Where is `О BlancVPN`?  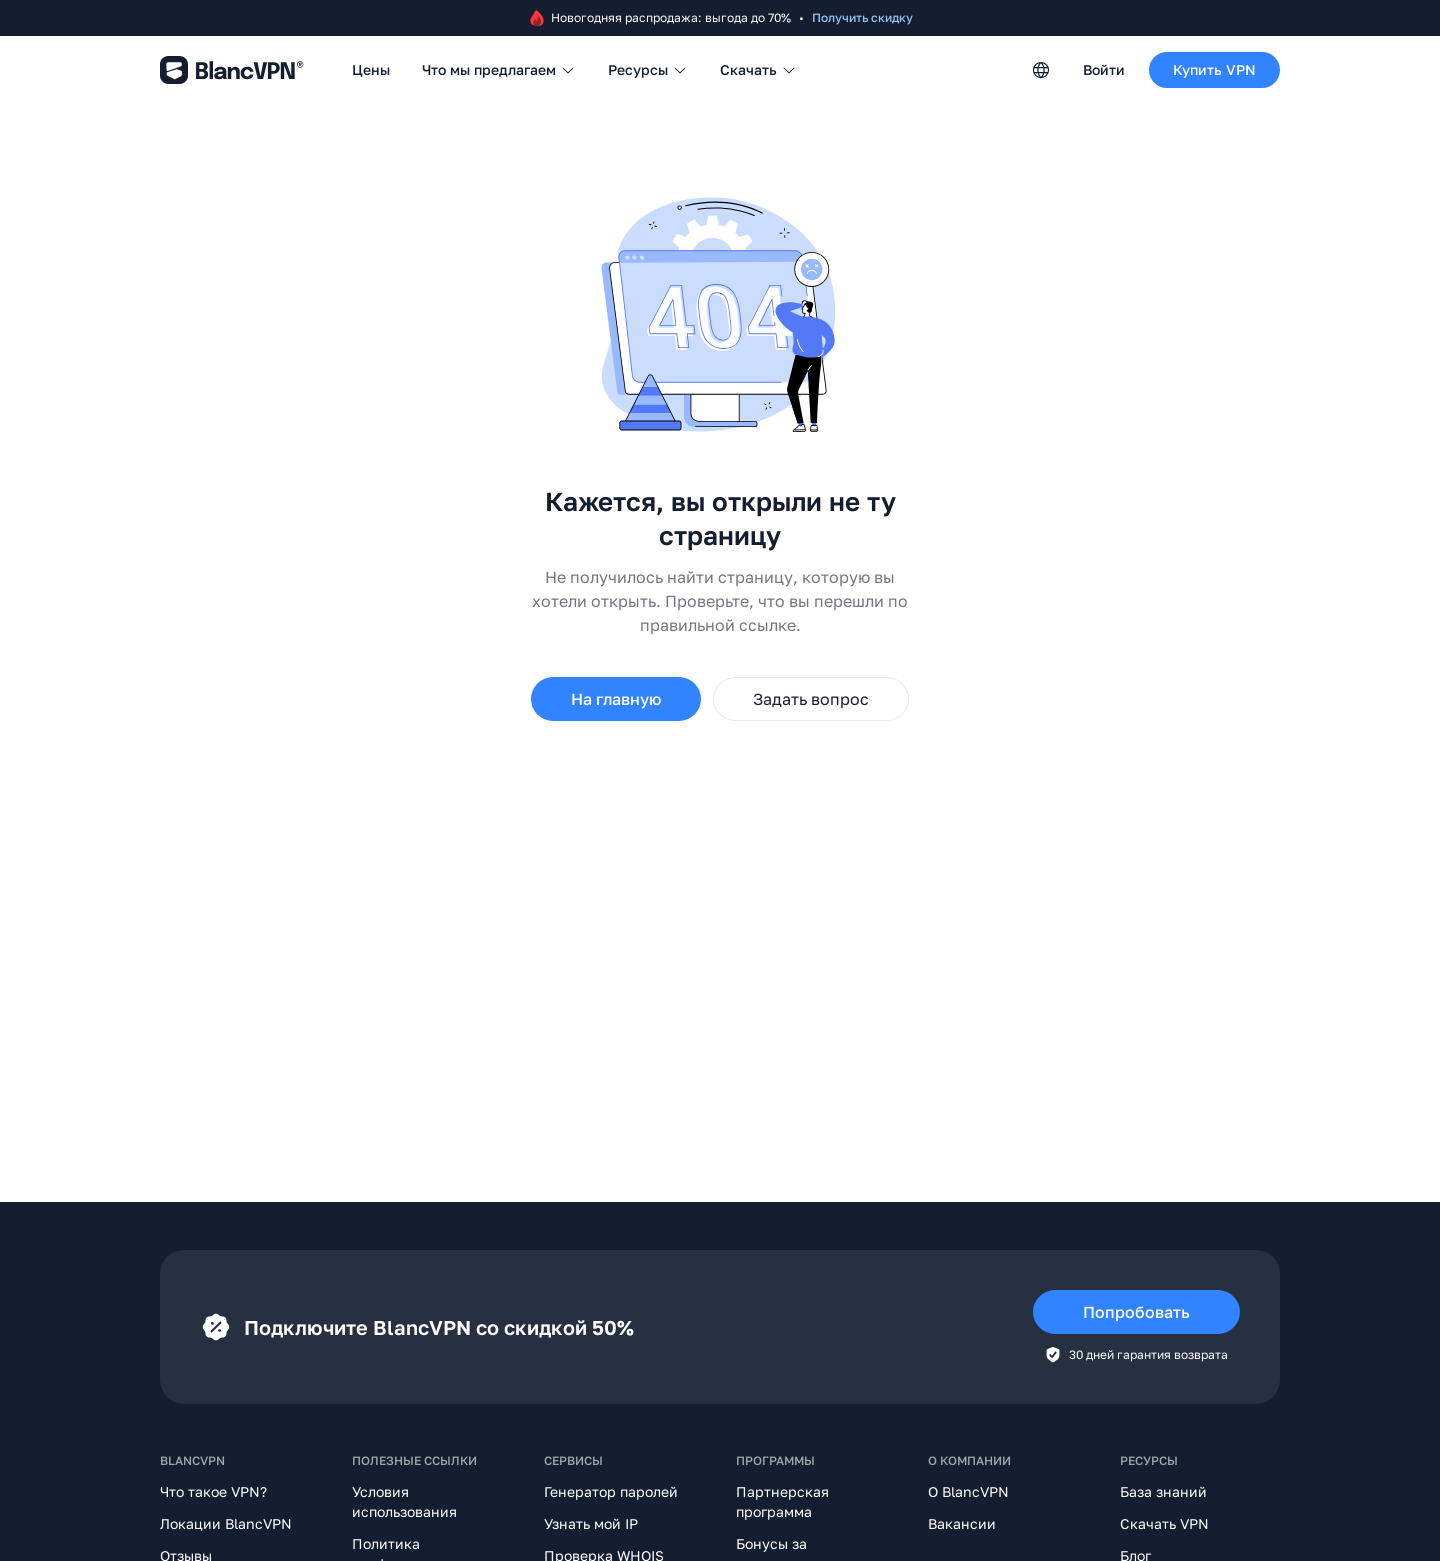 О BlancVPN is located at coordinates (968, 1491).